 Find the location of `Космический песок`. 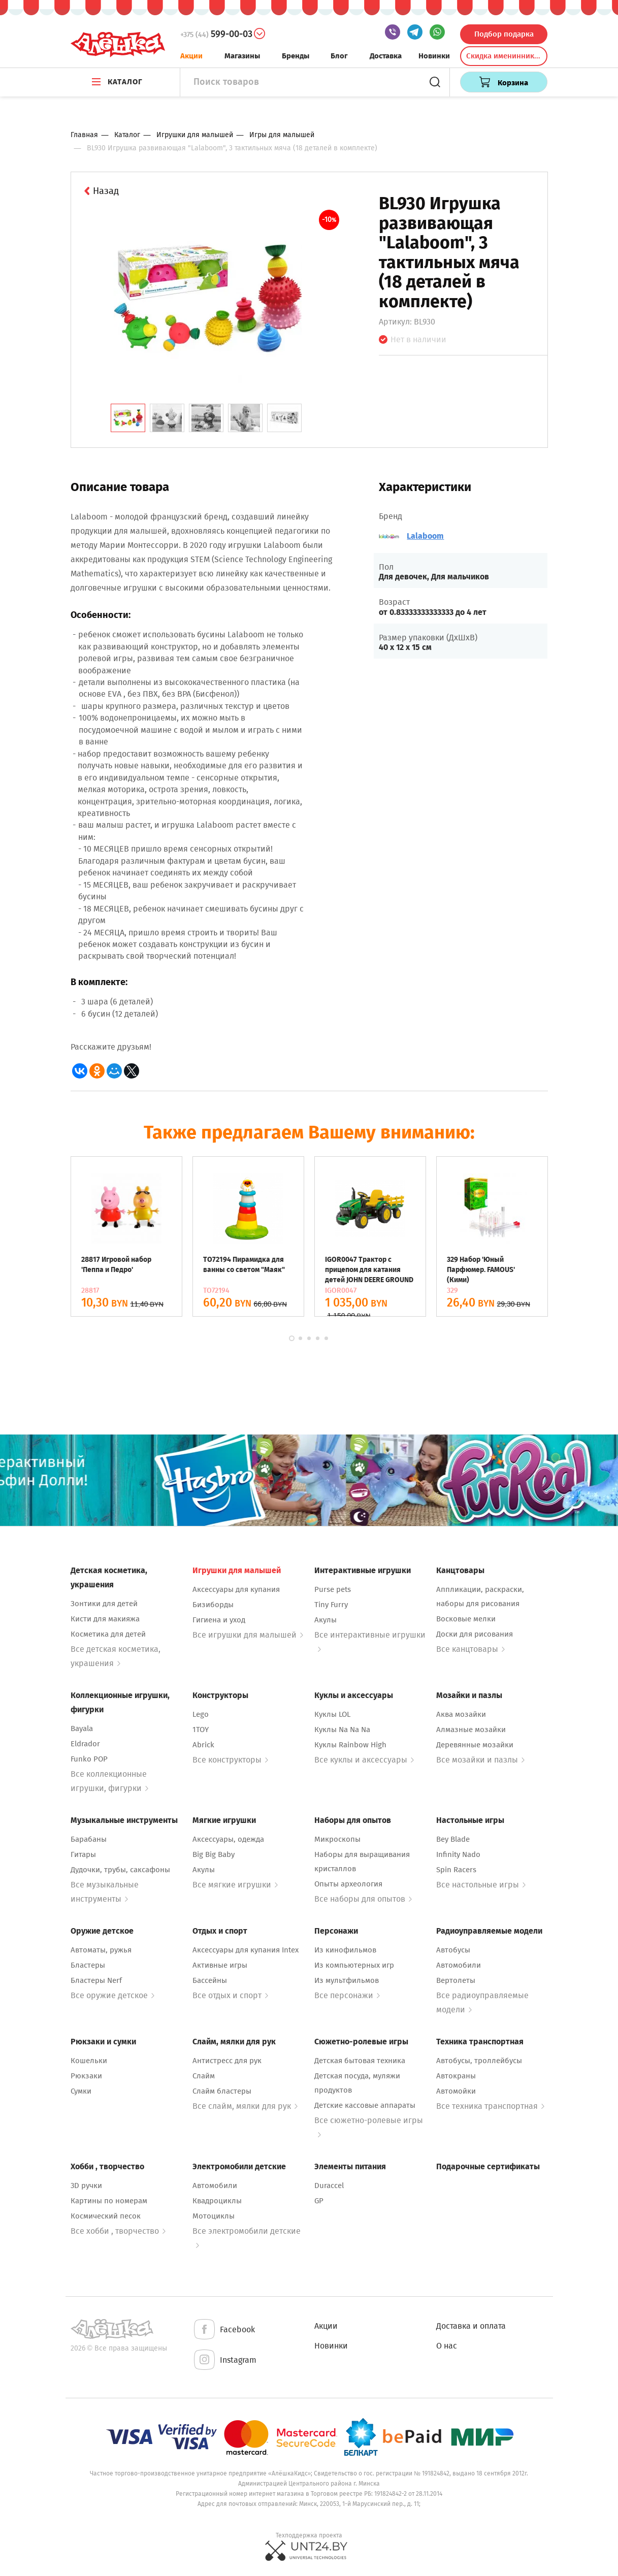

Космический песок is located at coordinates (106, 2216).